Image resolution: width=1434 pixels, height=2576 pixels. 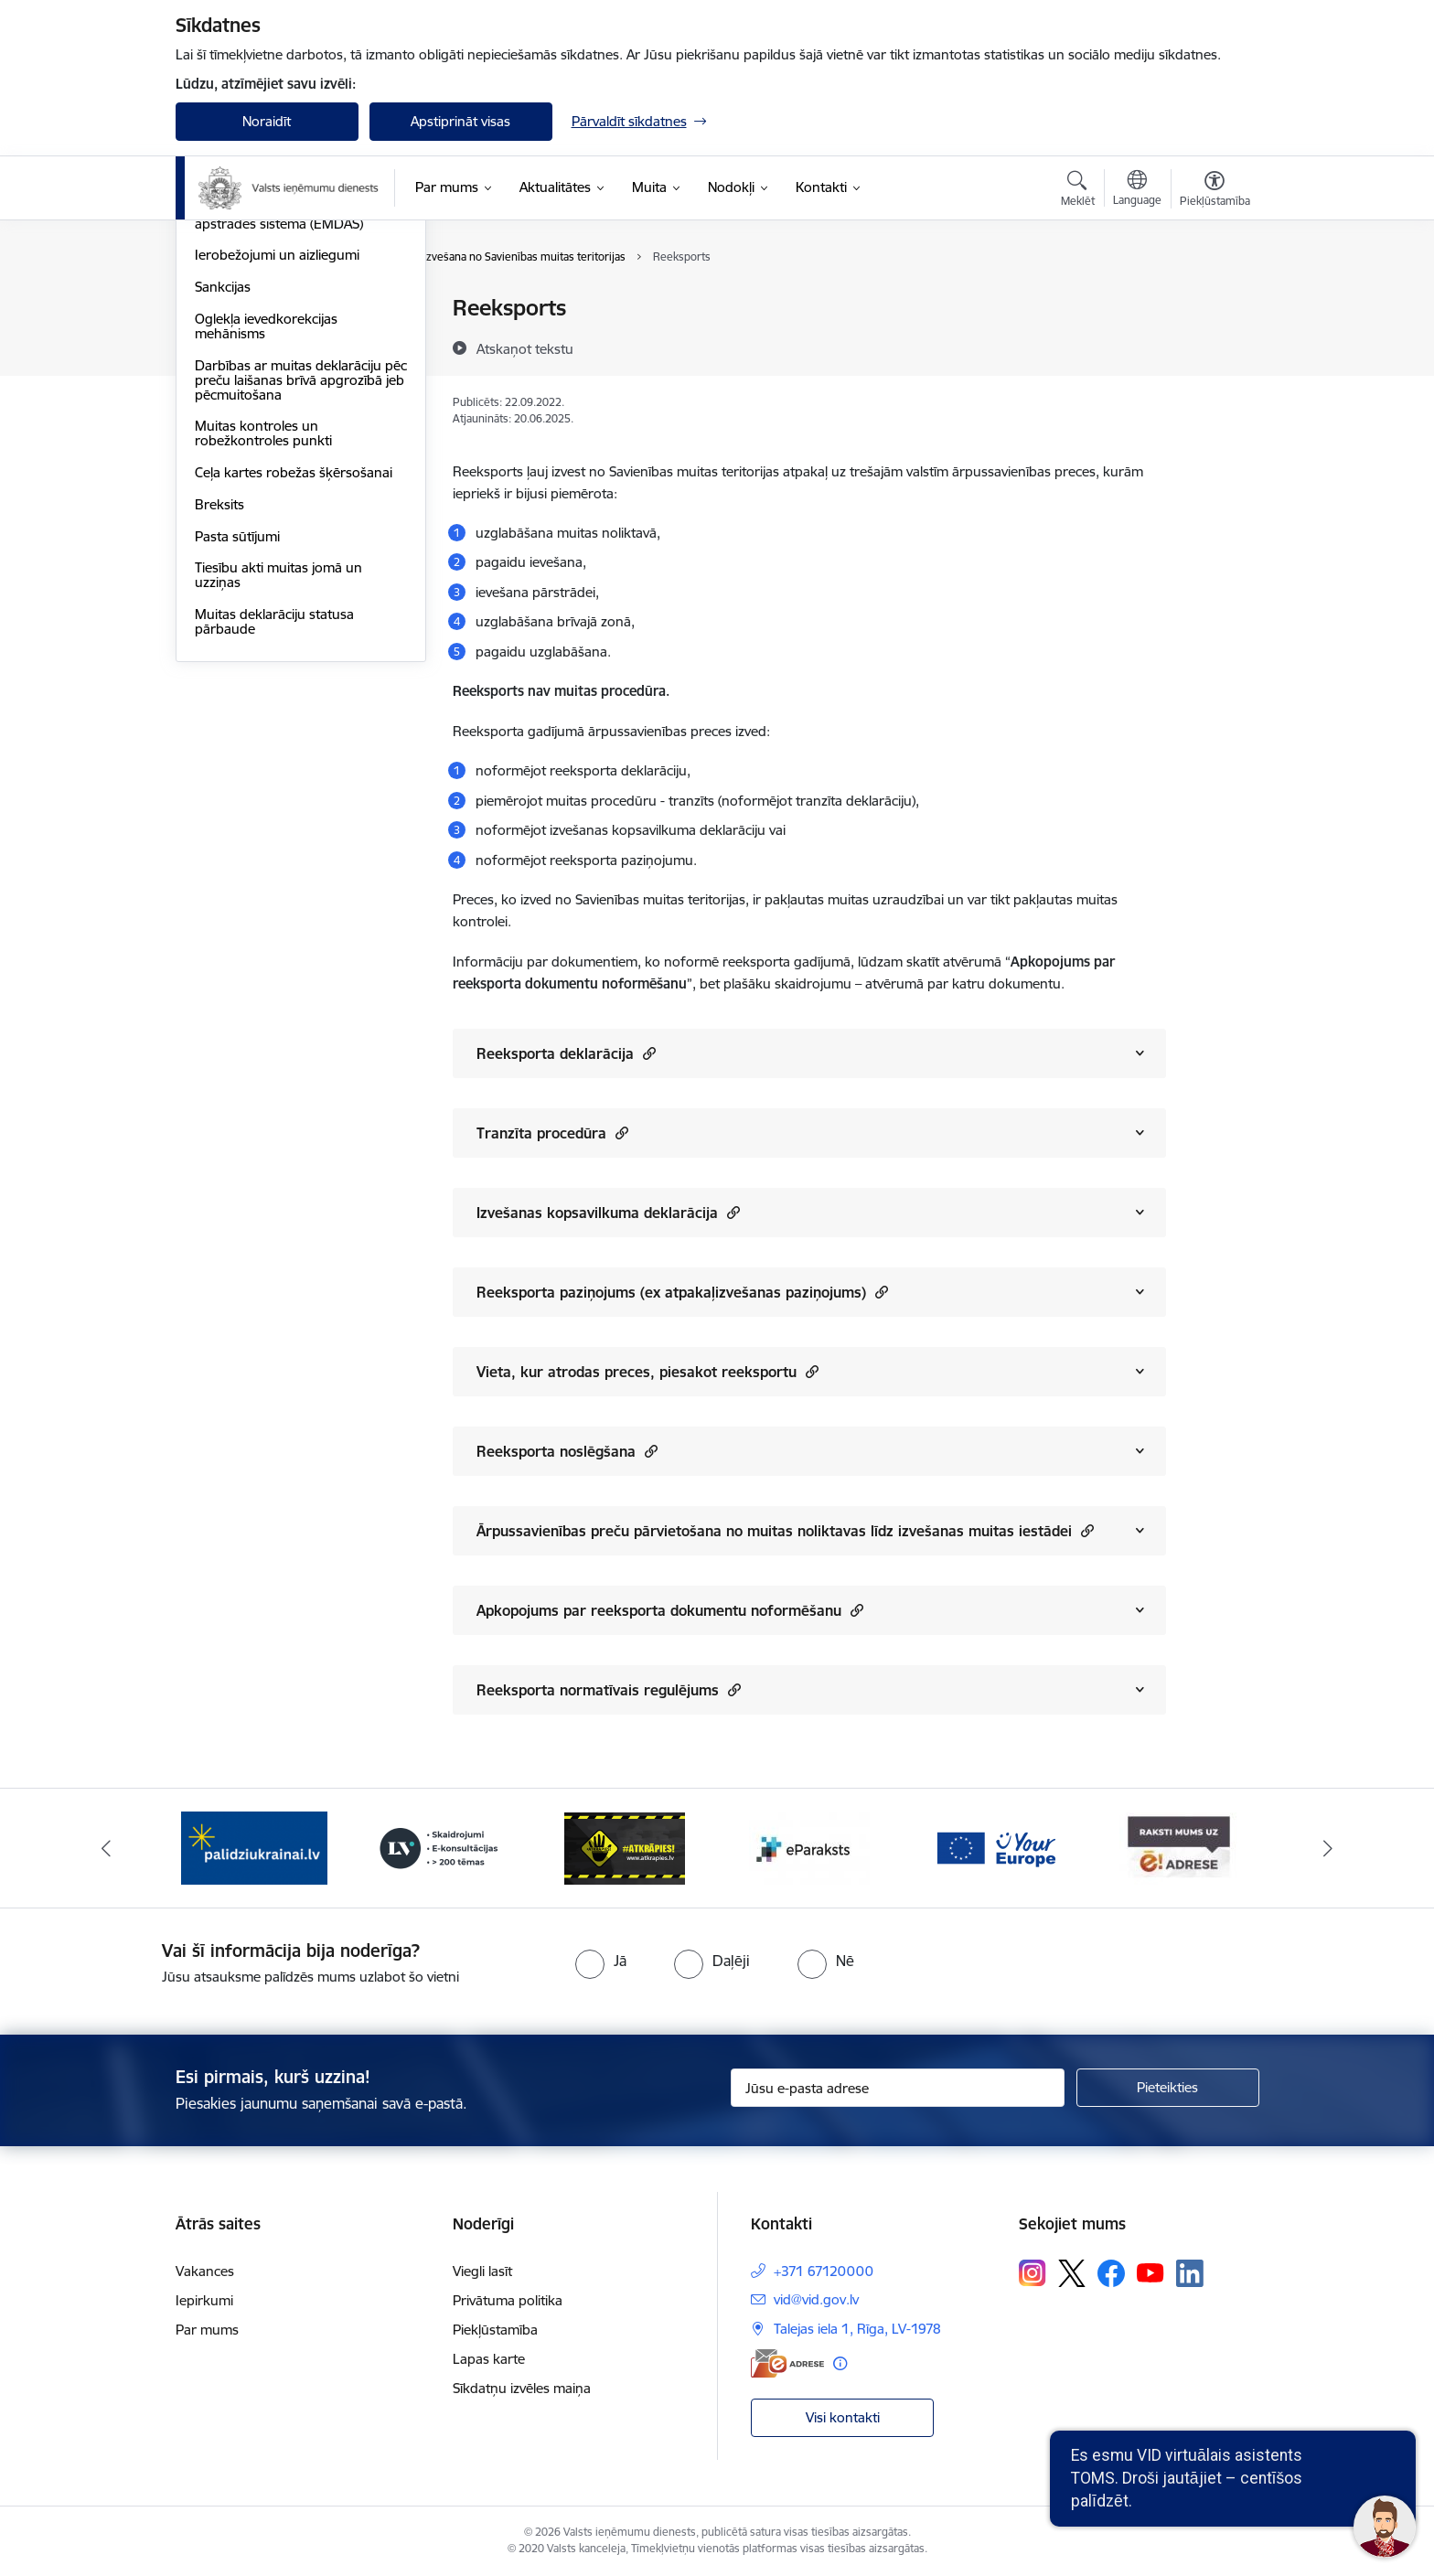 What do you see at coordinates (1167, 2087) in the screenshot?
I see `[Pieteikties]` at bounding box center [1167, 2087].